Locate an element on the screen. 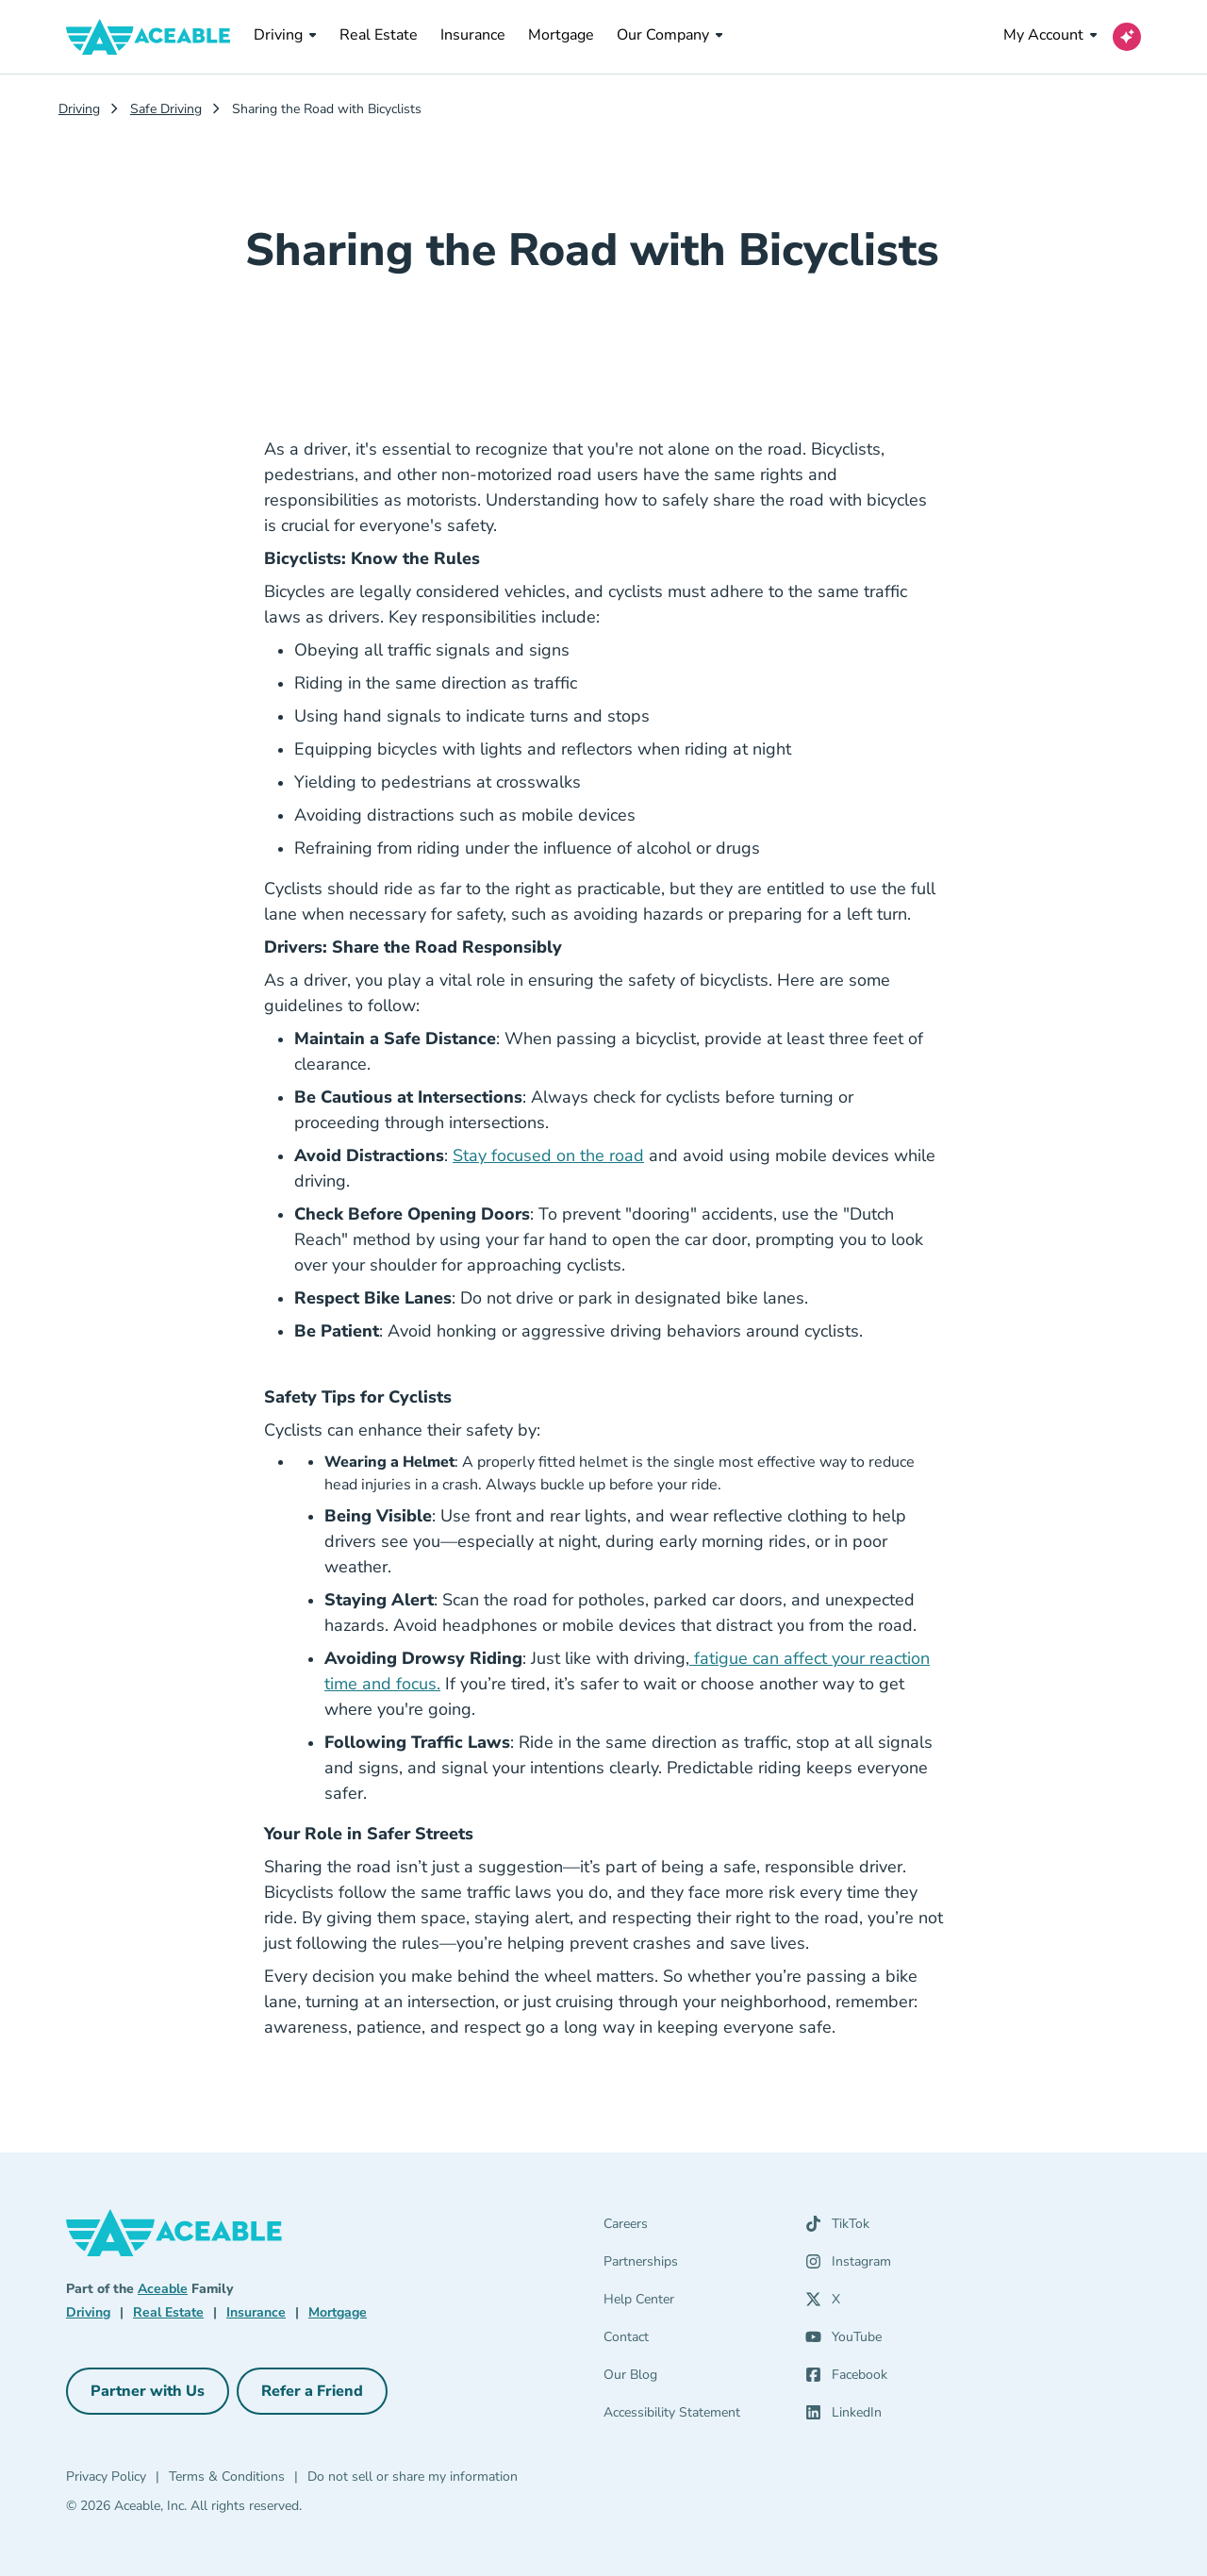 The width and height of the screenshot is (1207, 2576). [X (opens in a new tab)] is located at coordinates (822, 2303).